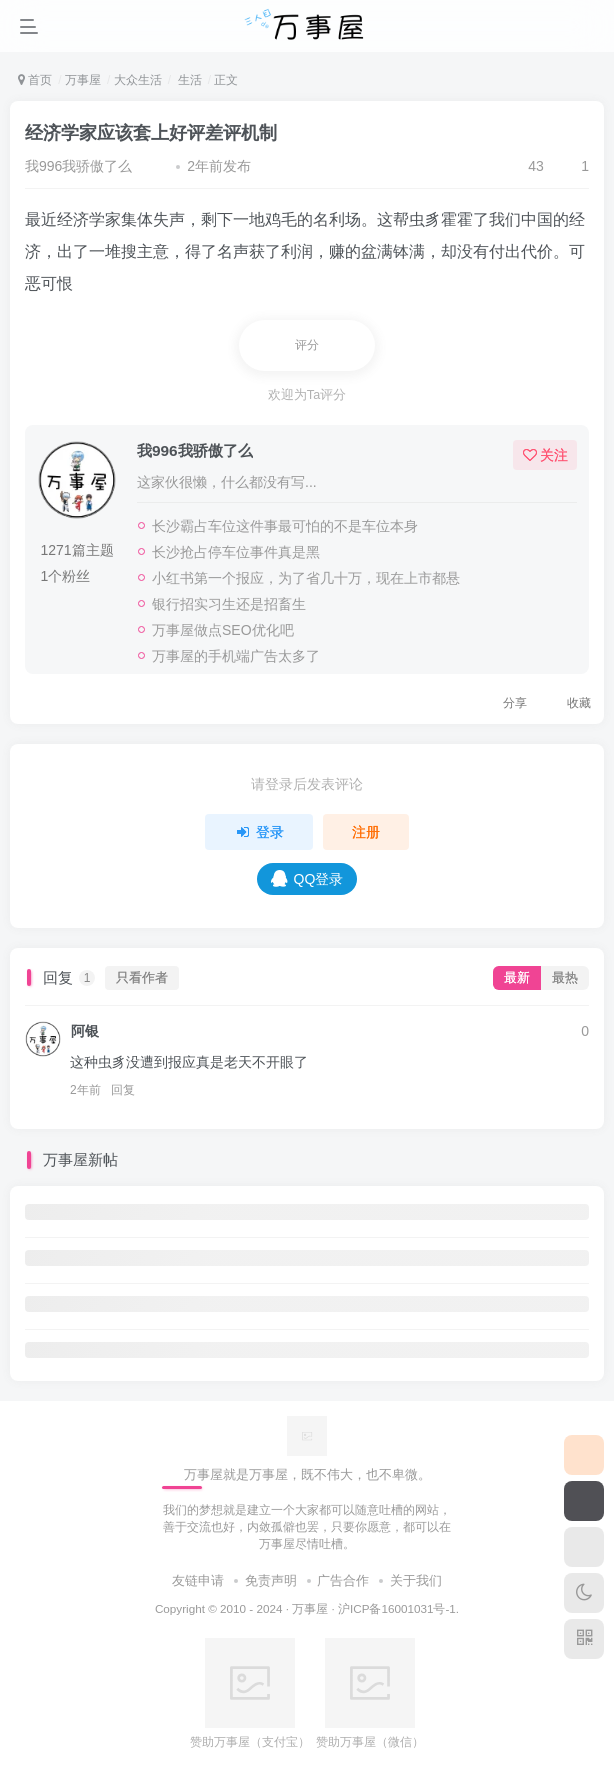  What do you see at coordinates (76, 550) in the screenshot?
I see `1271篇主题` at bounding box center [76, 550].